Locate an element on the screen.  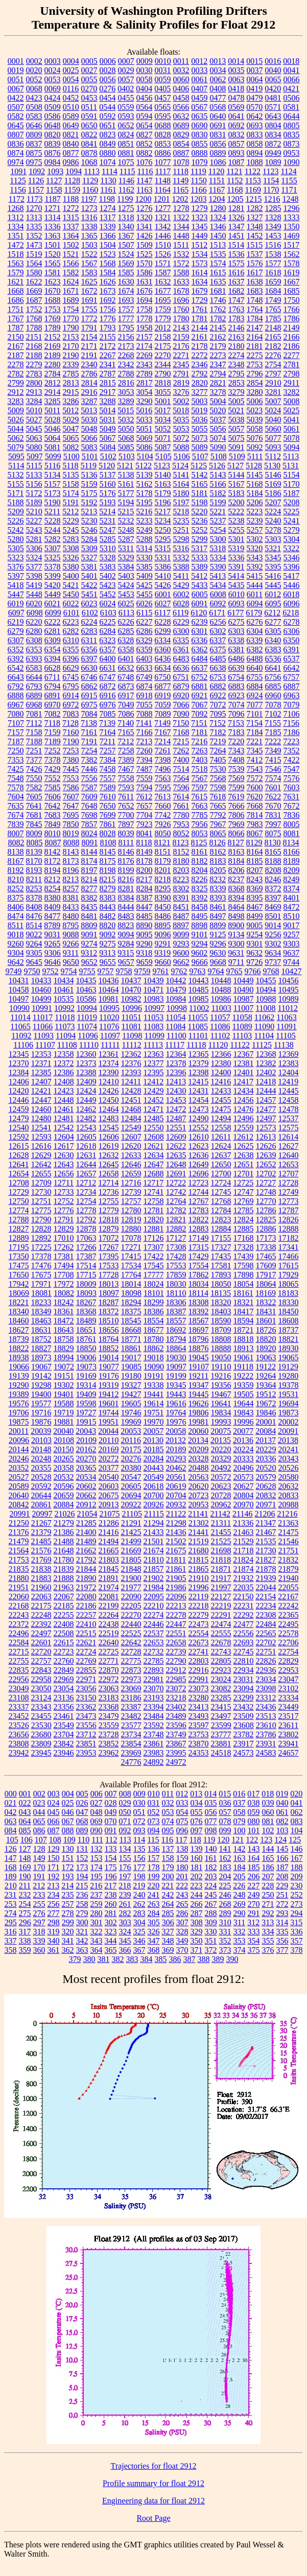
9646 is located at coordinates (52, 962).